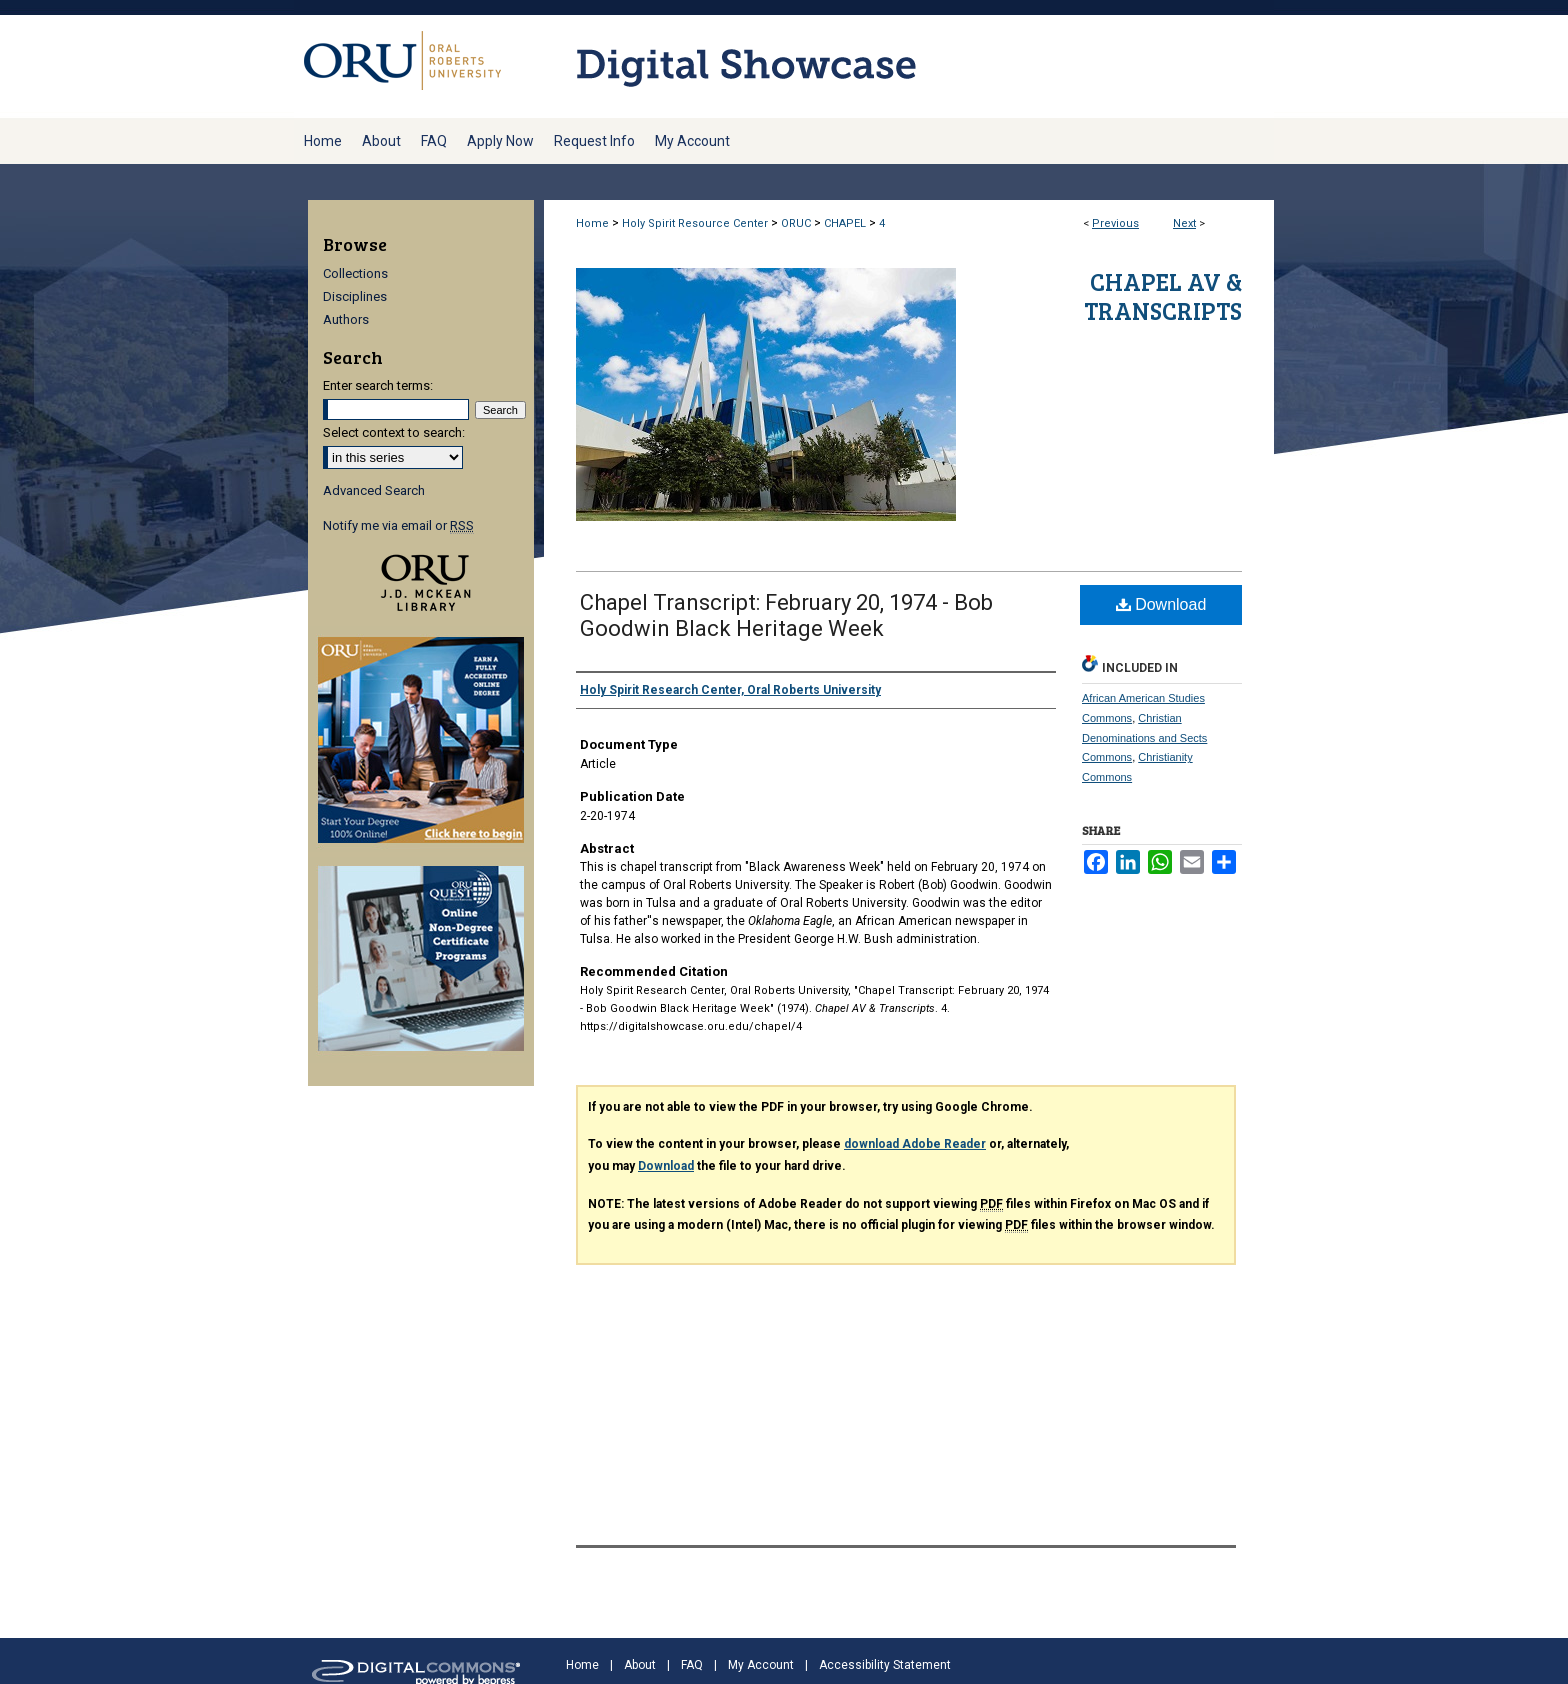 This screenshot has height=1684, width=1568. Describe the element at coordinates (378, 385) in the screenshot. I see `Enter search terms:` at that location.